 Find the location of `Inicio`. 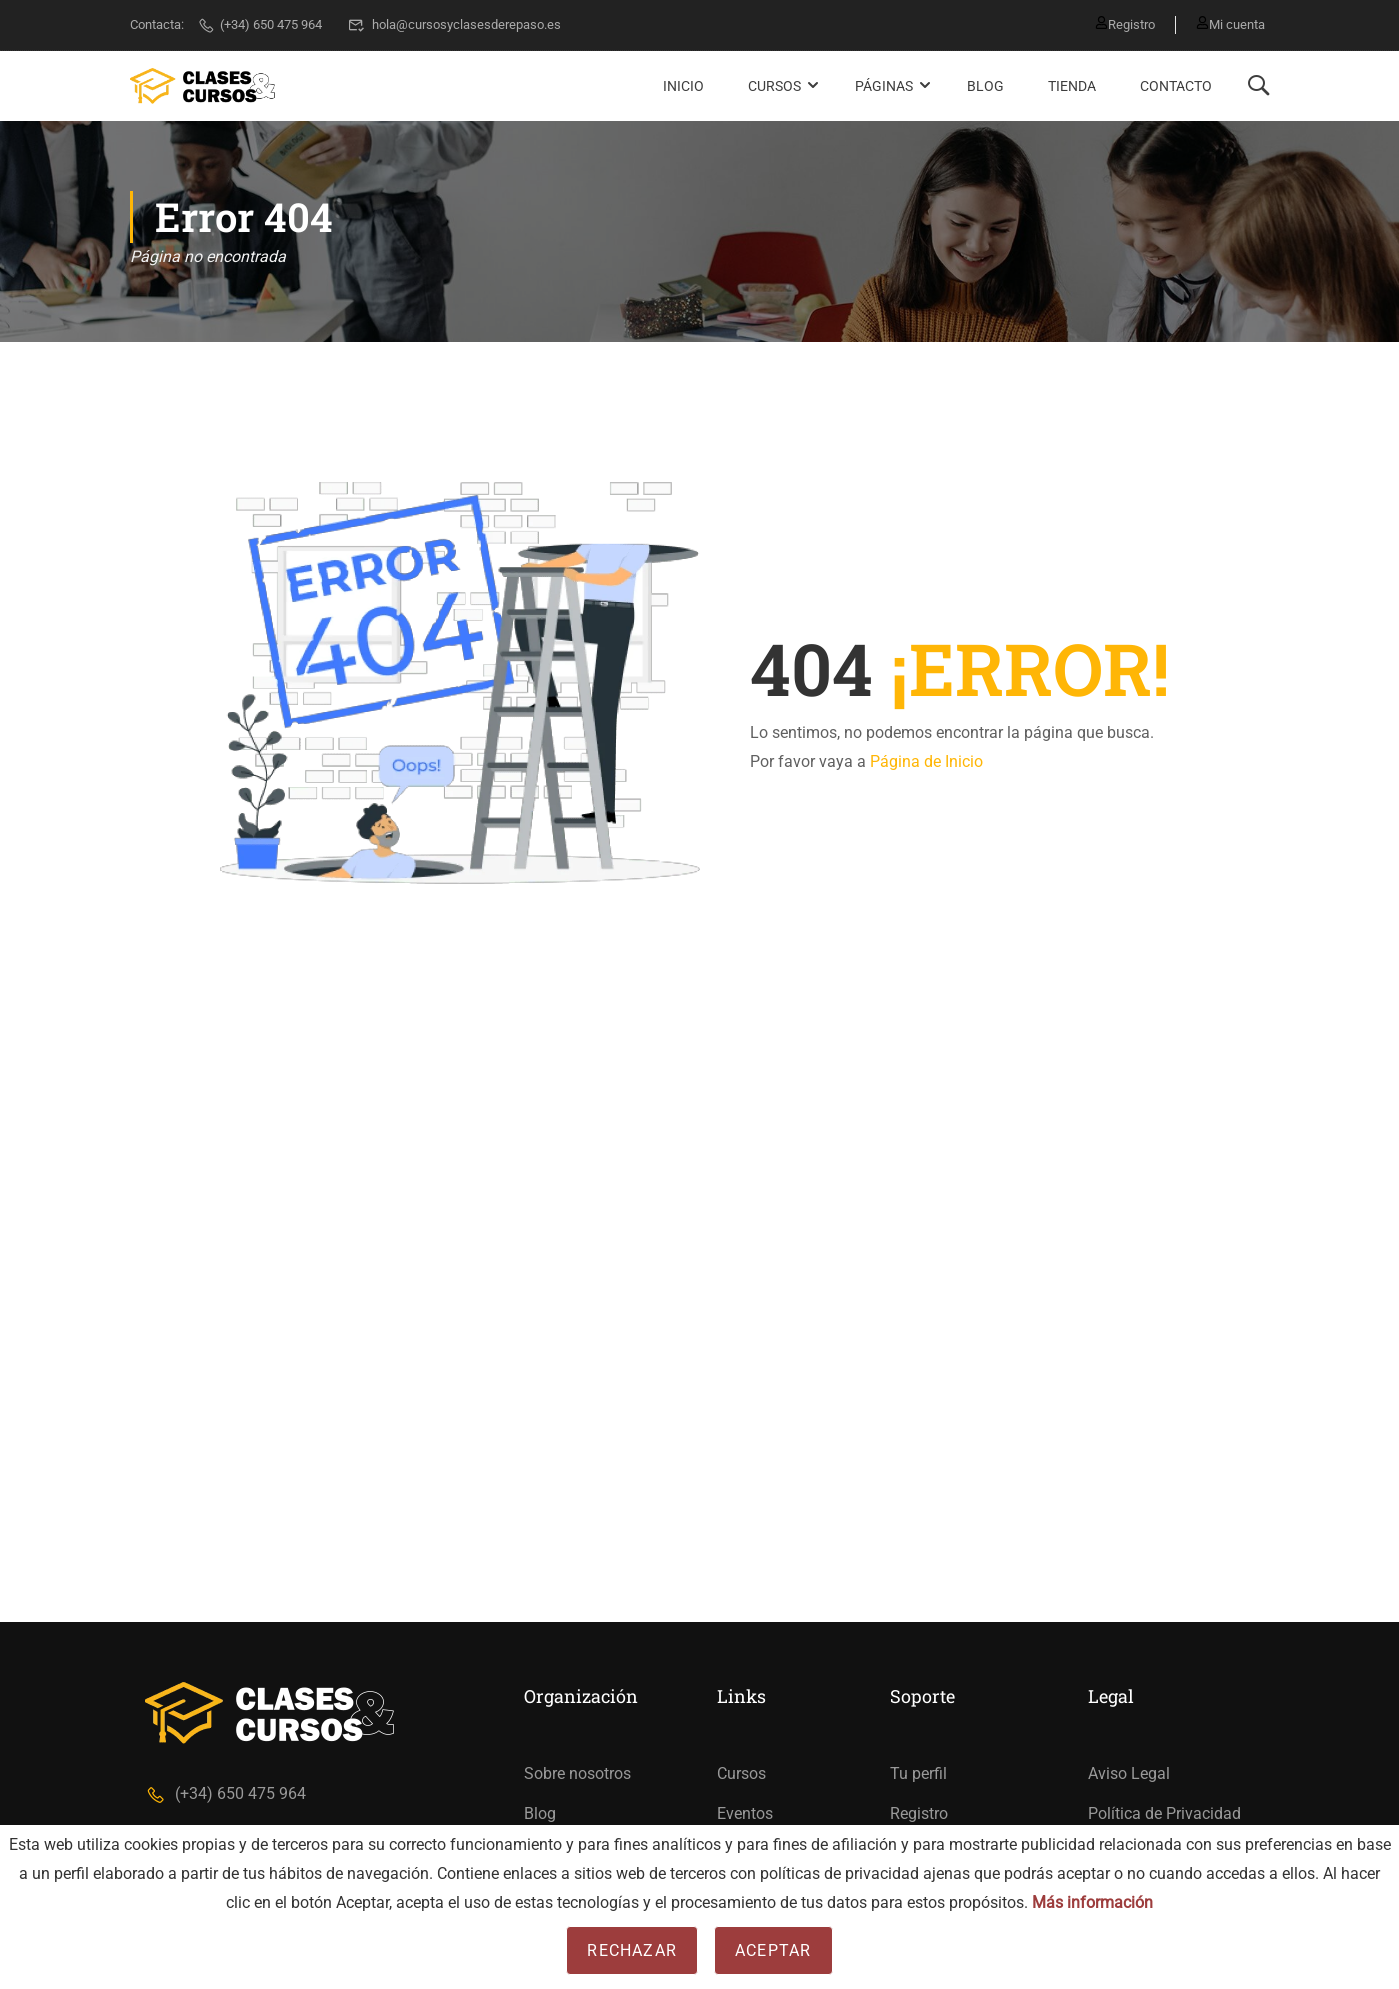

Inicio is located at coordinates (683, 86).